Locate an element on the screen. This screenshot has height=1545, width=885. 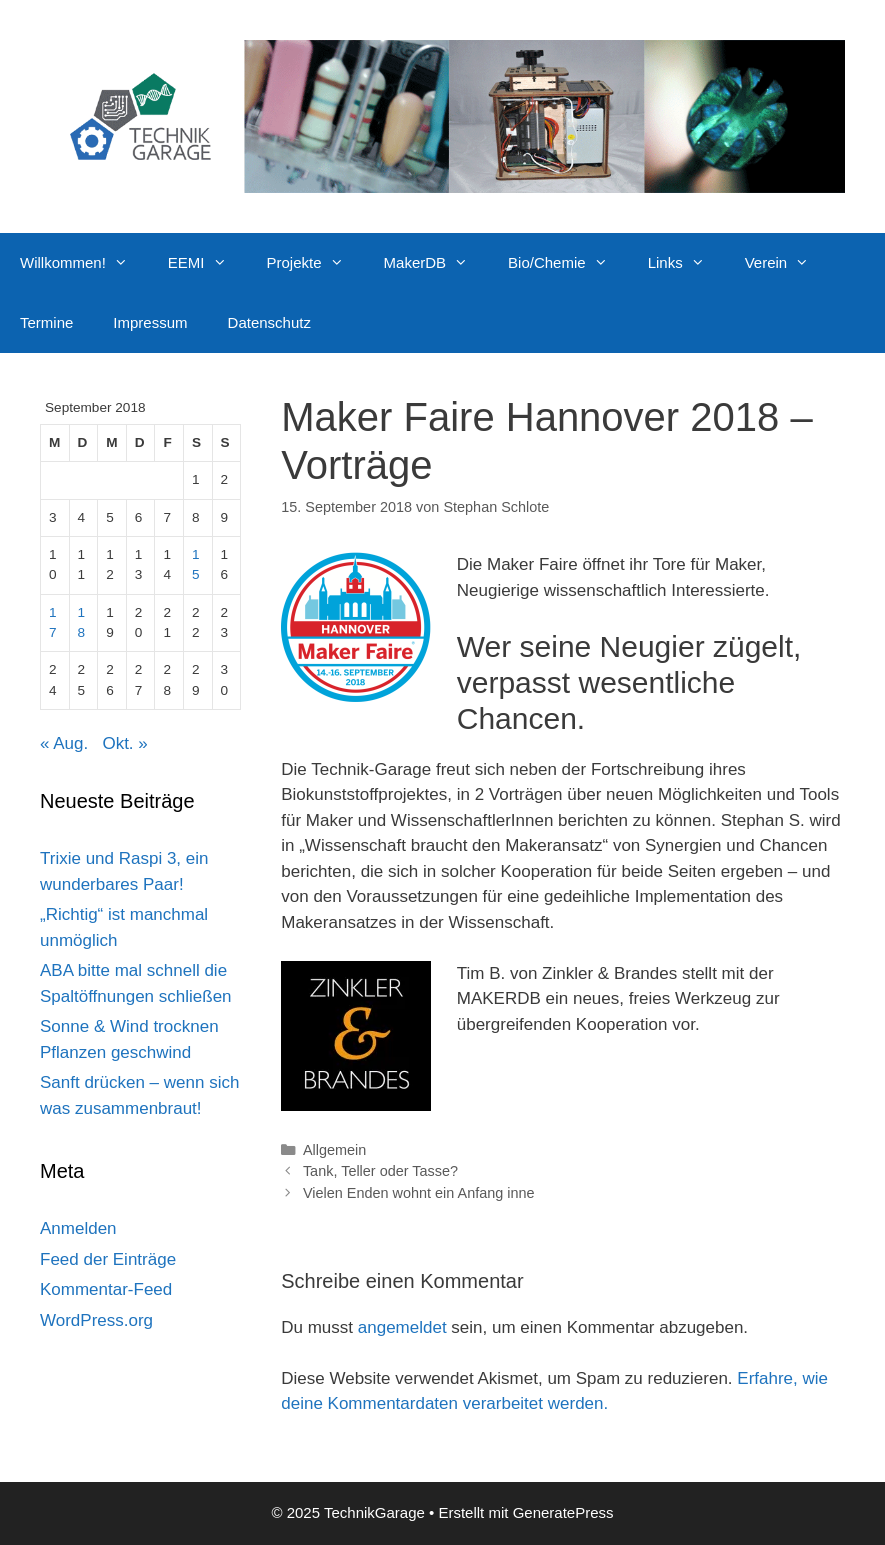
Projekte is located at coordinates (315, 263).